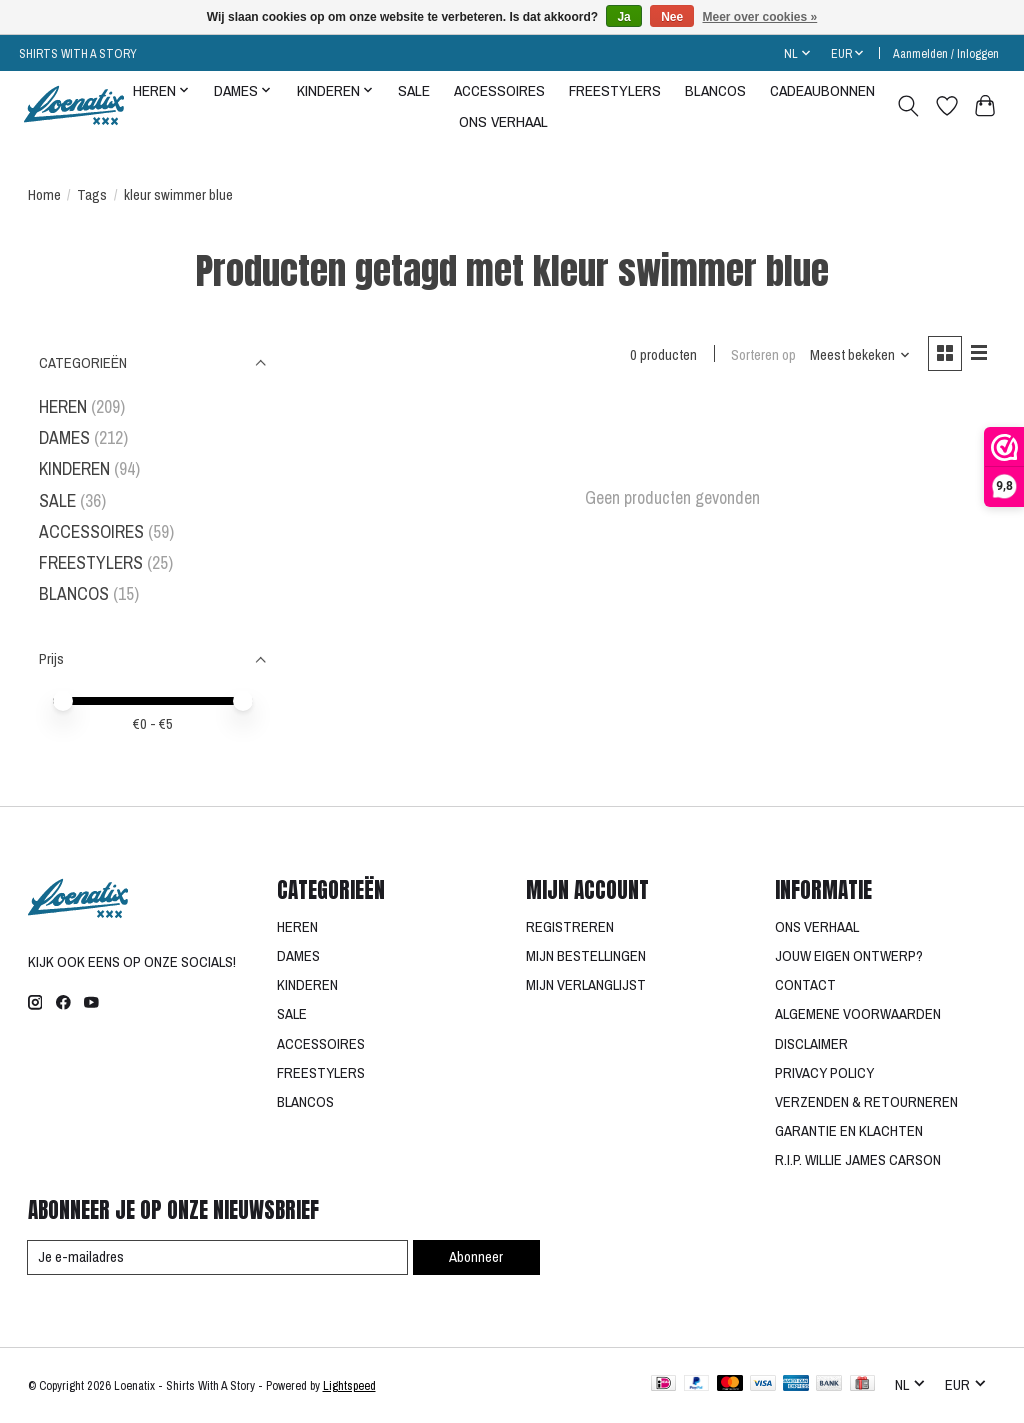  Describe the element at coordinates (92, 195) in the screenshot. I see `Tags` at that location.